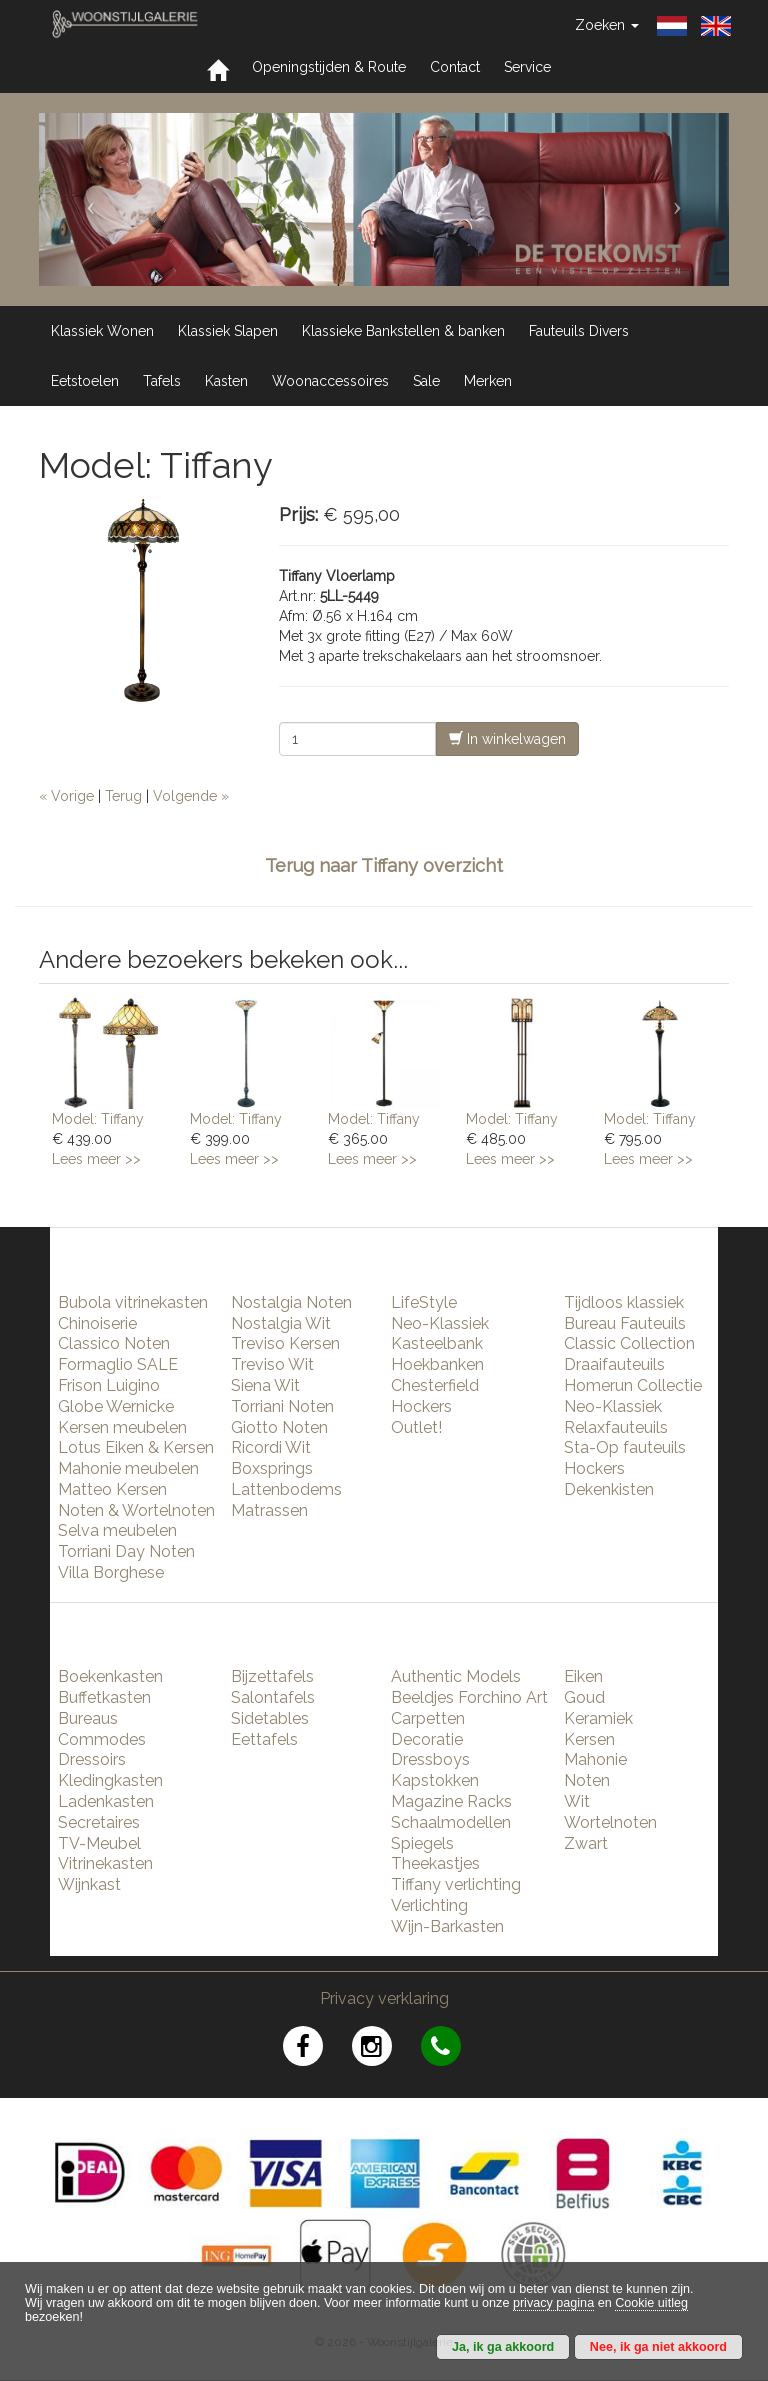 The height and width of the screenshot is (2381, 768). Describe the element at coordinates (281, 1323) in the screenshot. I see `Nostalgia Wit` at that location.